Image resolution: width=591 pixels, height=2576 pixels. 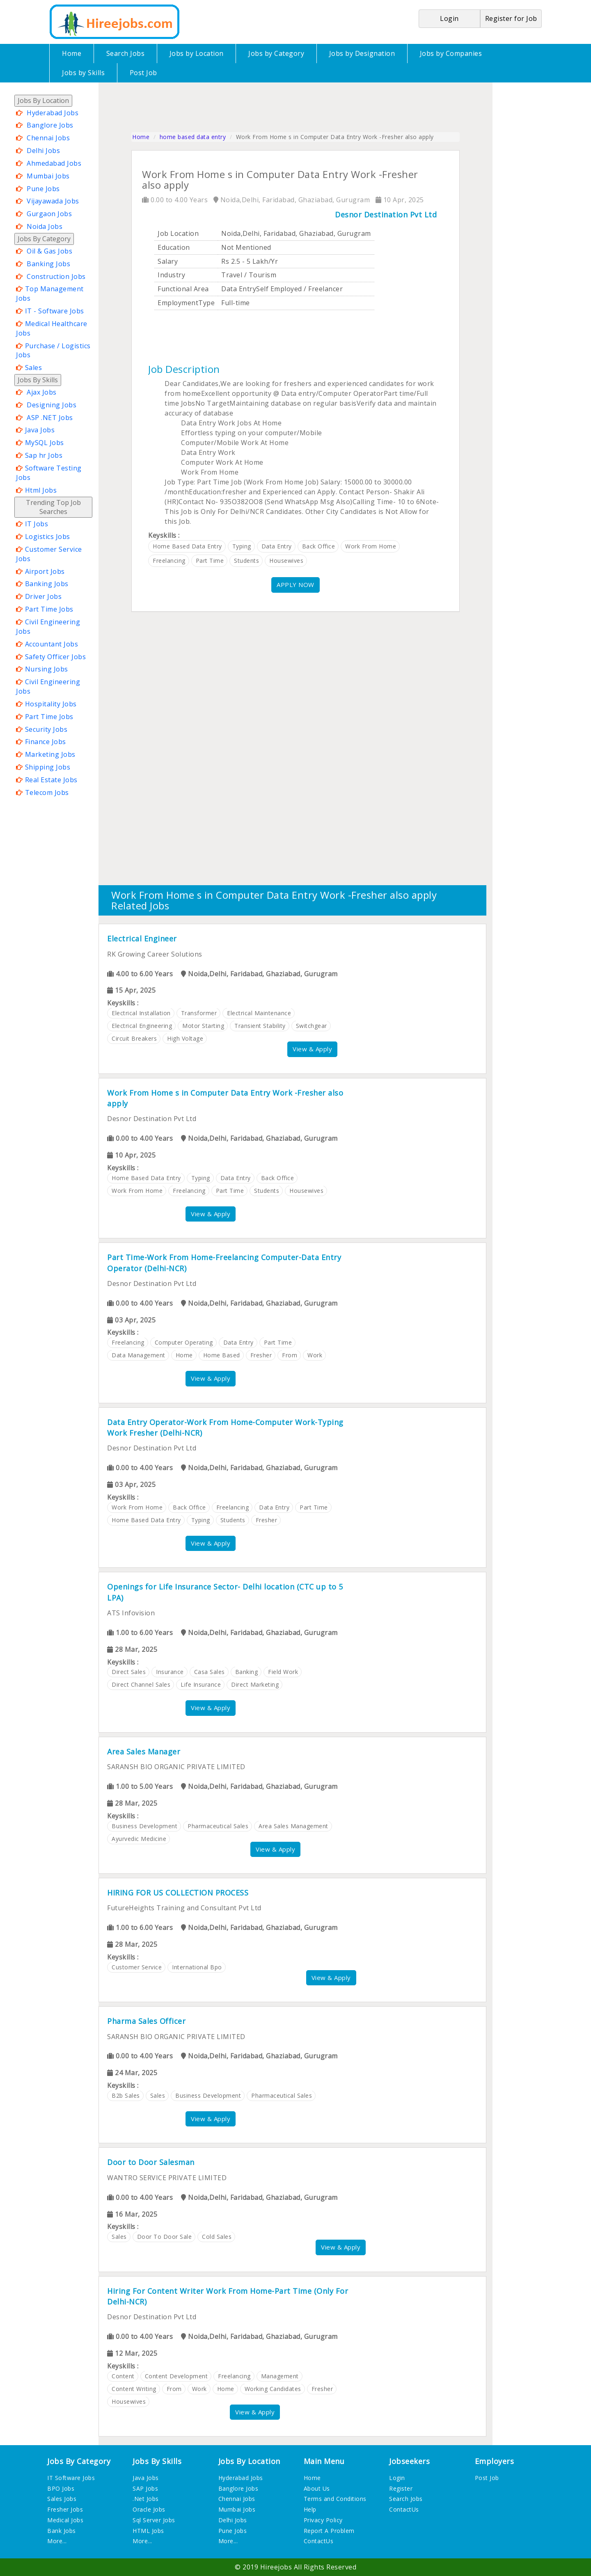 I want to click on Door to Door Salesman, so click(x=151, y=2162).